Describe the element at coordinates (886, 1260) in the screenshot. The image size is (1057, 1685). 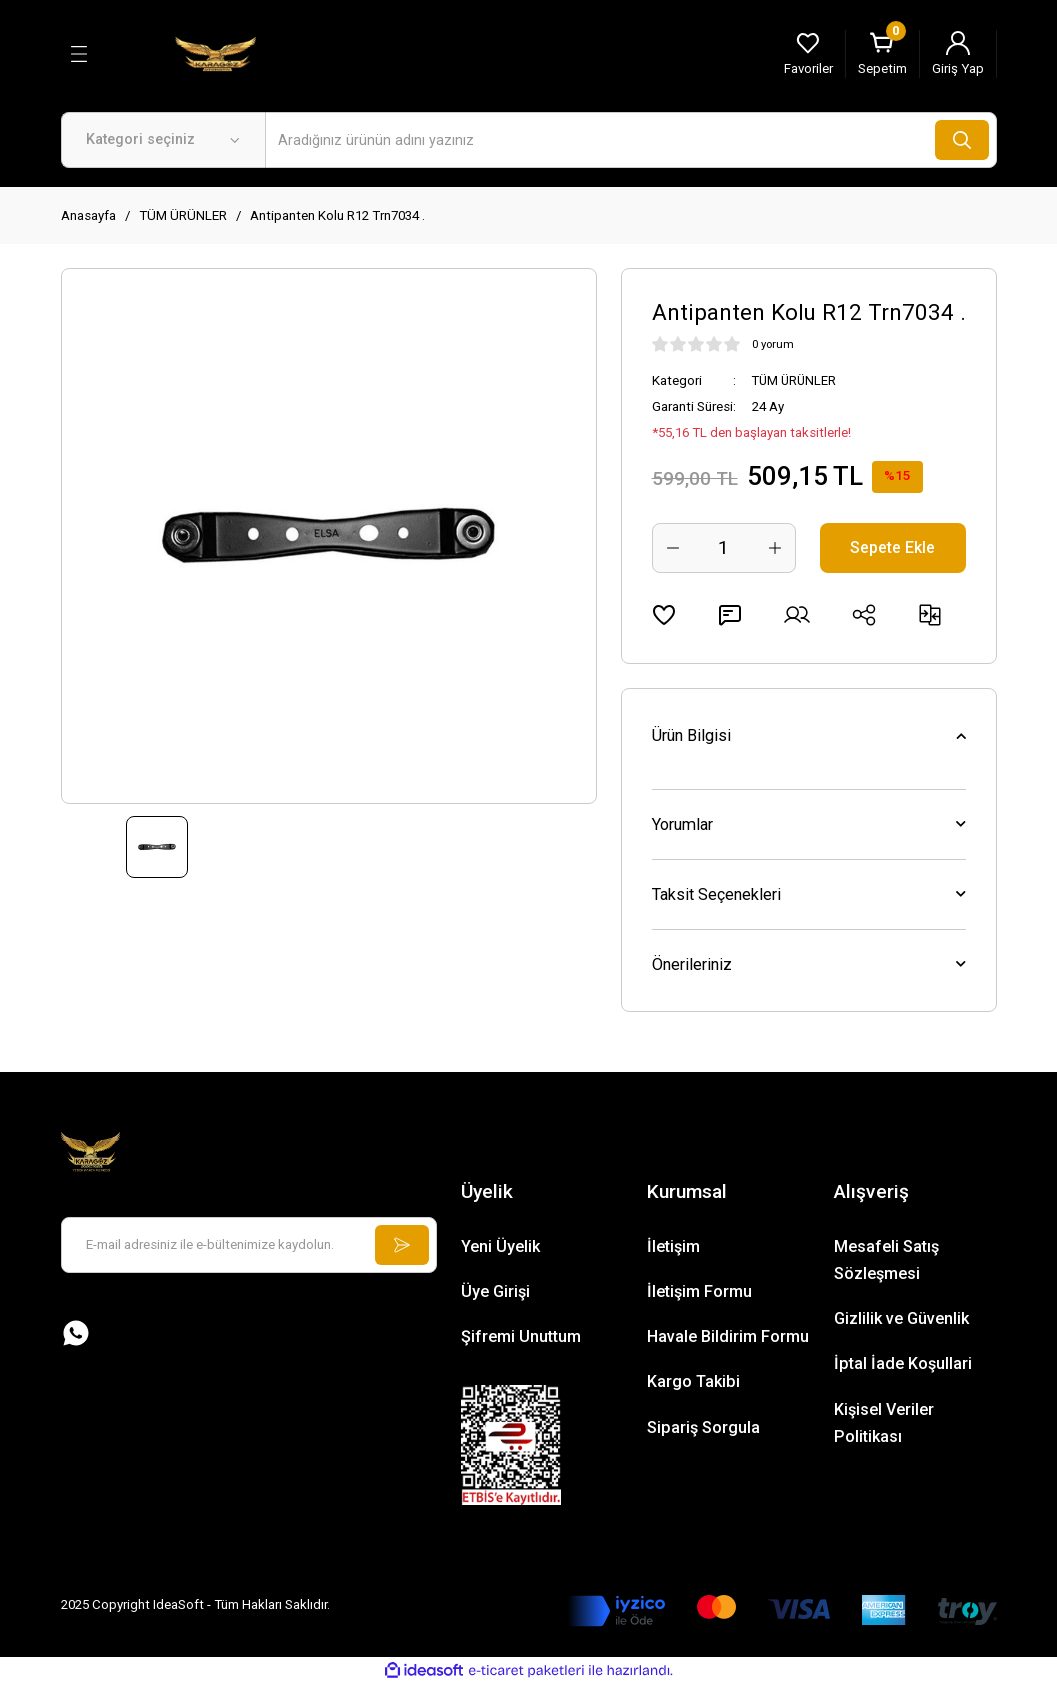
I see `Mesafeli Satış Sözleşmesi` at that location.